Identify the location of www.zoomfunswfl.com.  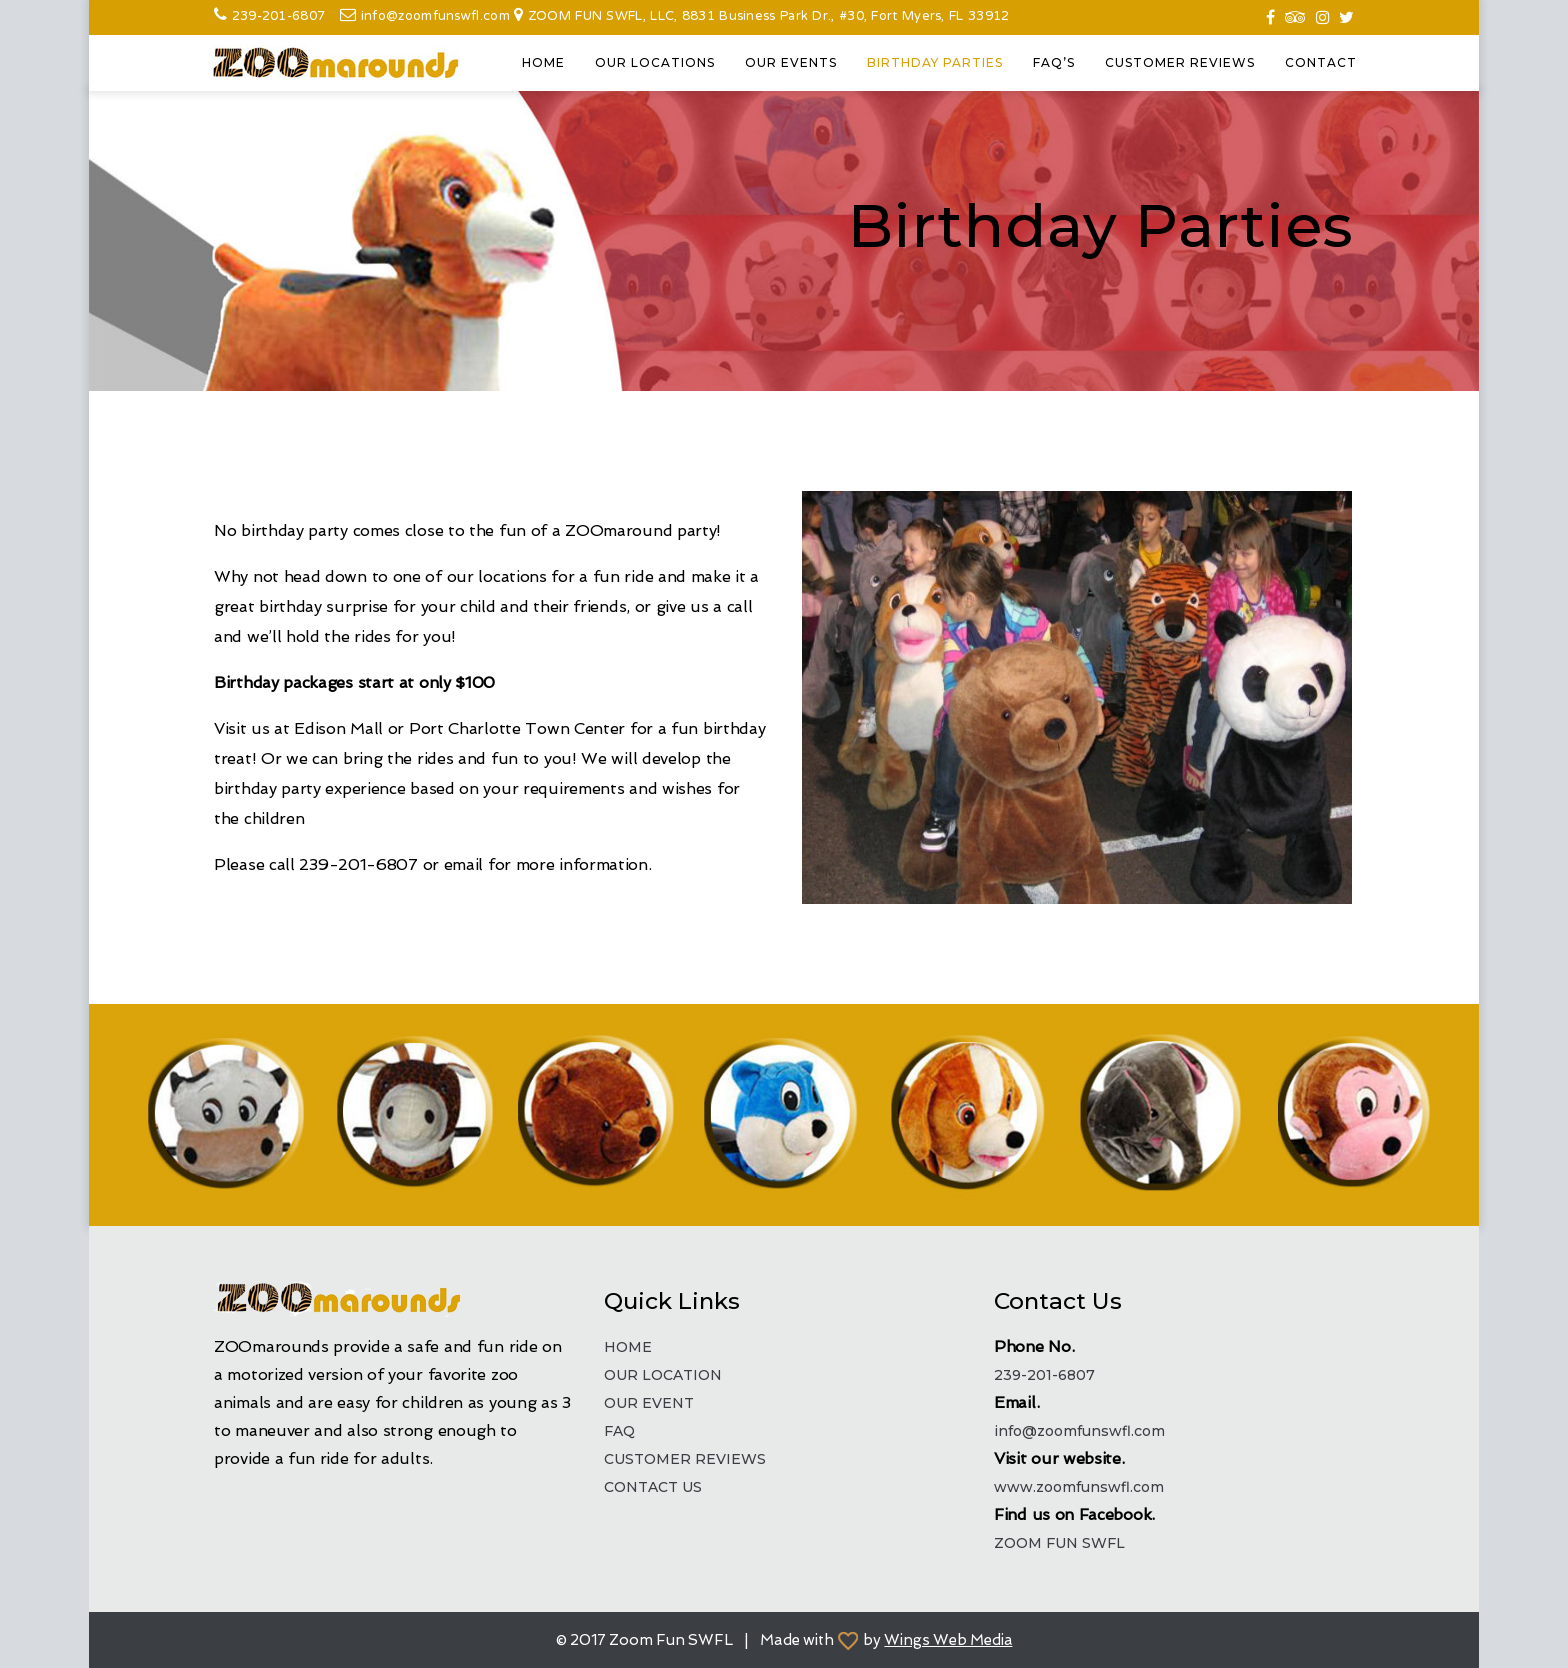
(1079, 1487).